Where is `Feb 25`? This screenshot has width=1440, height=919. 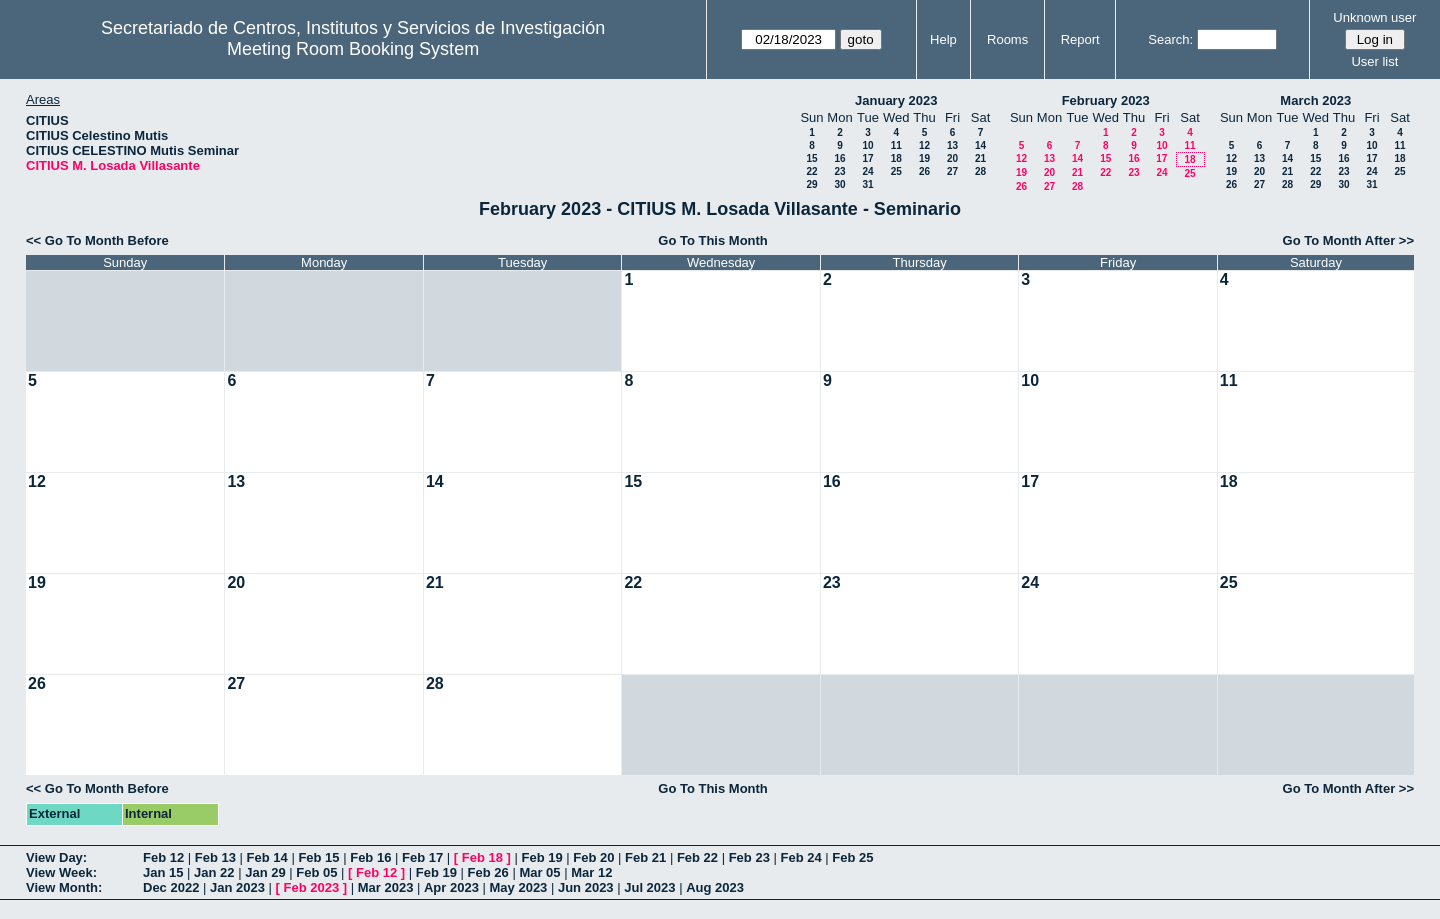
Feb 25 is located at coordinates (852, 857).